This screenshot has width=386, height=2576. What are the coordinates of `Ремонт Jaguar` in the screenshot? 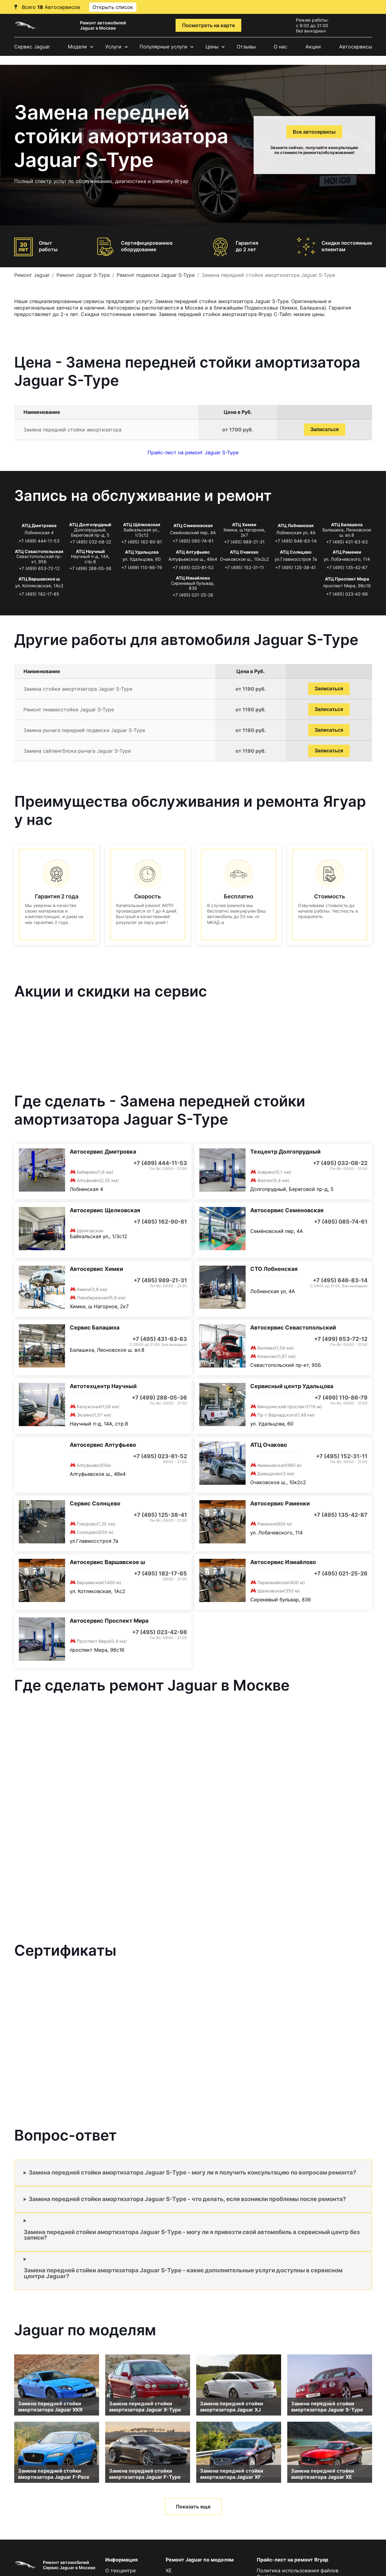 It's located at (32, 275).